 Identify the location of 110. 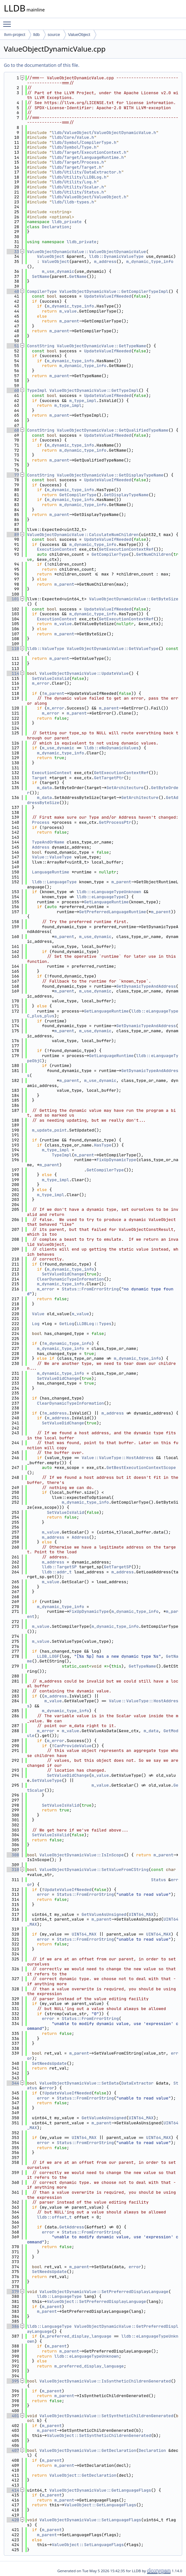
(13, 648).